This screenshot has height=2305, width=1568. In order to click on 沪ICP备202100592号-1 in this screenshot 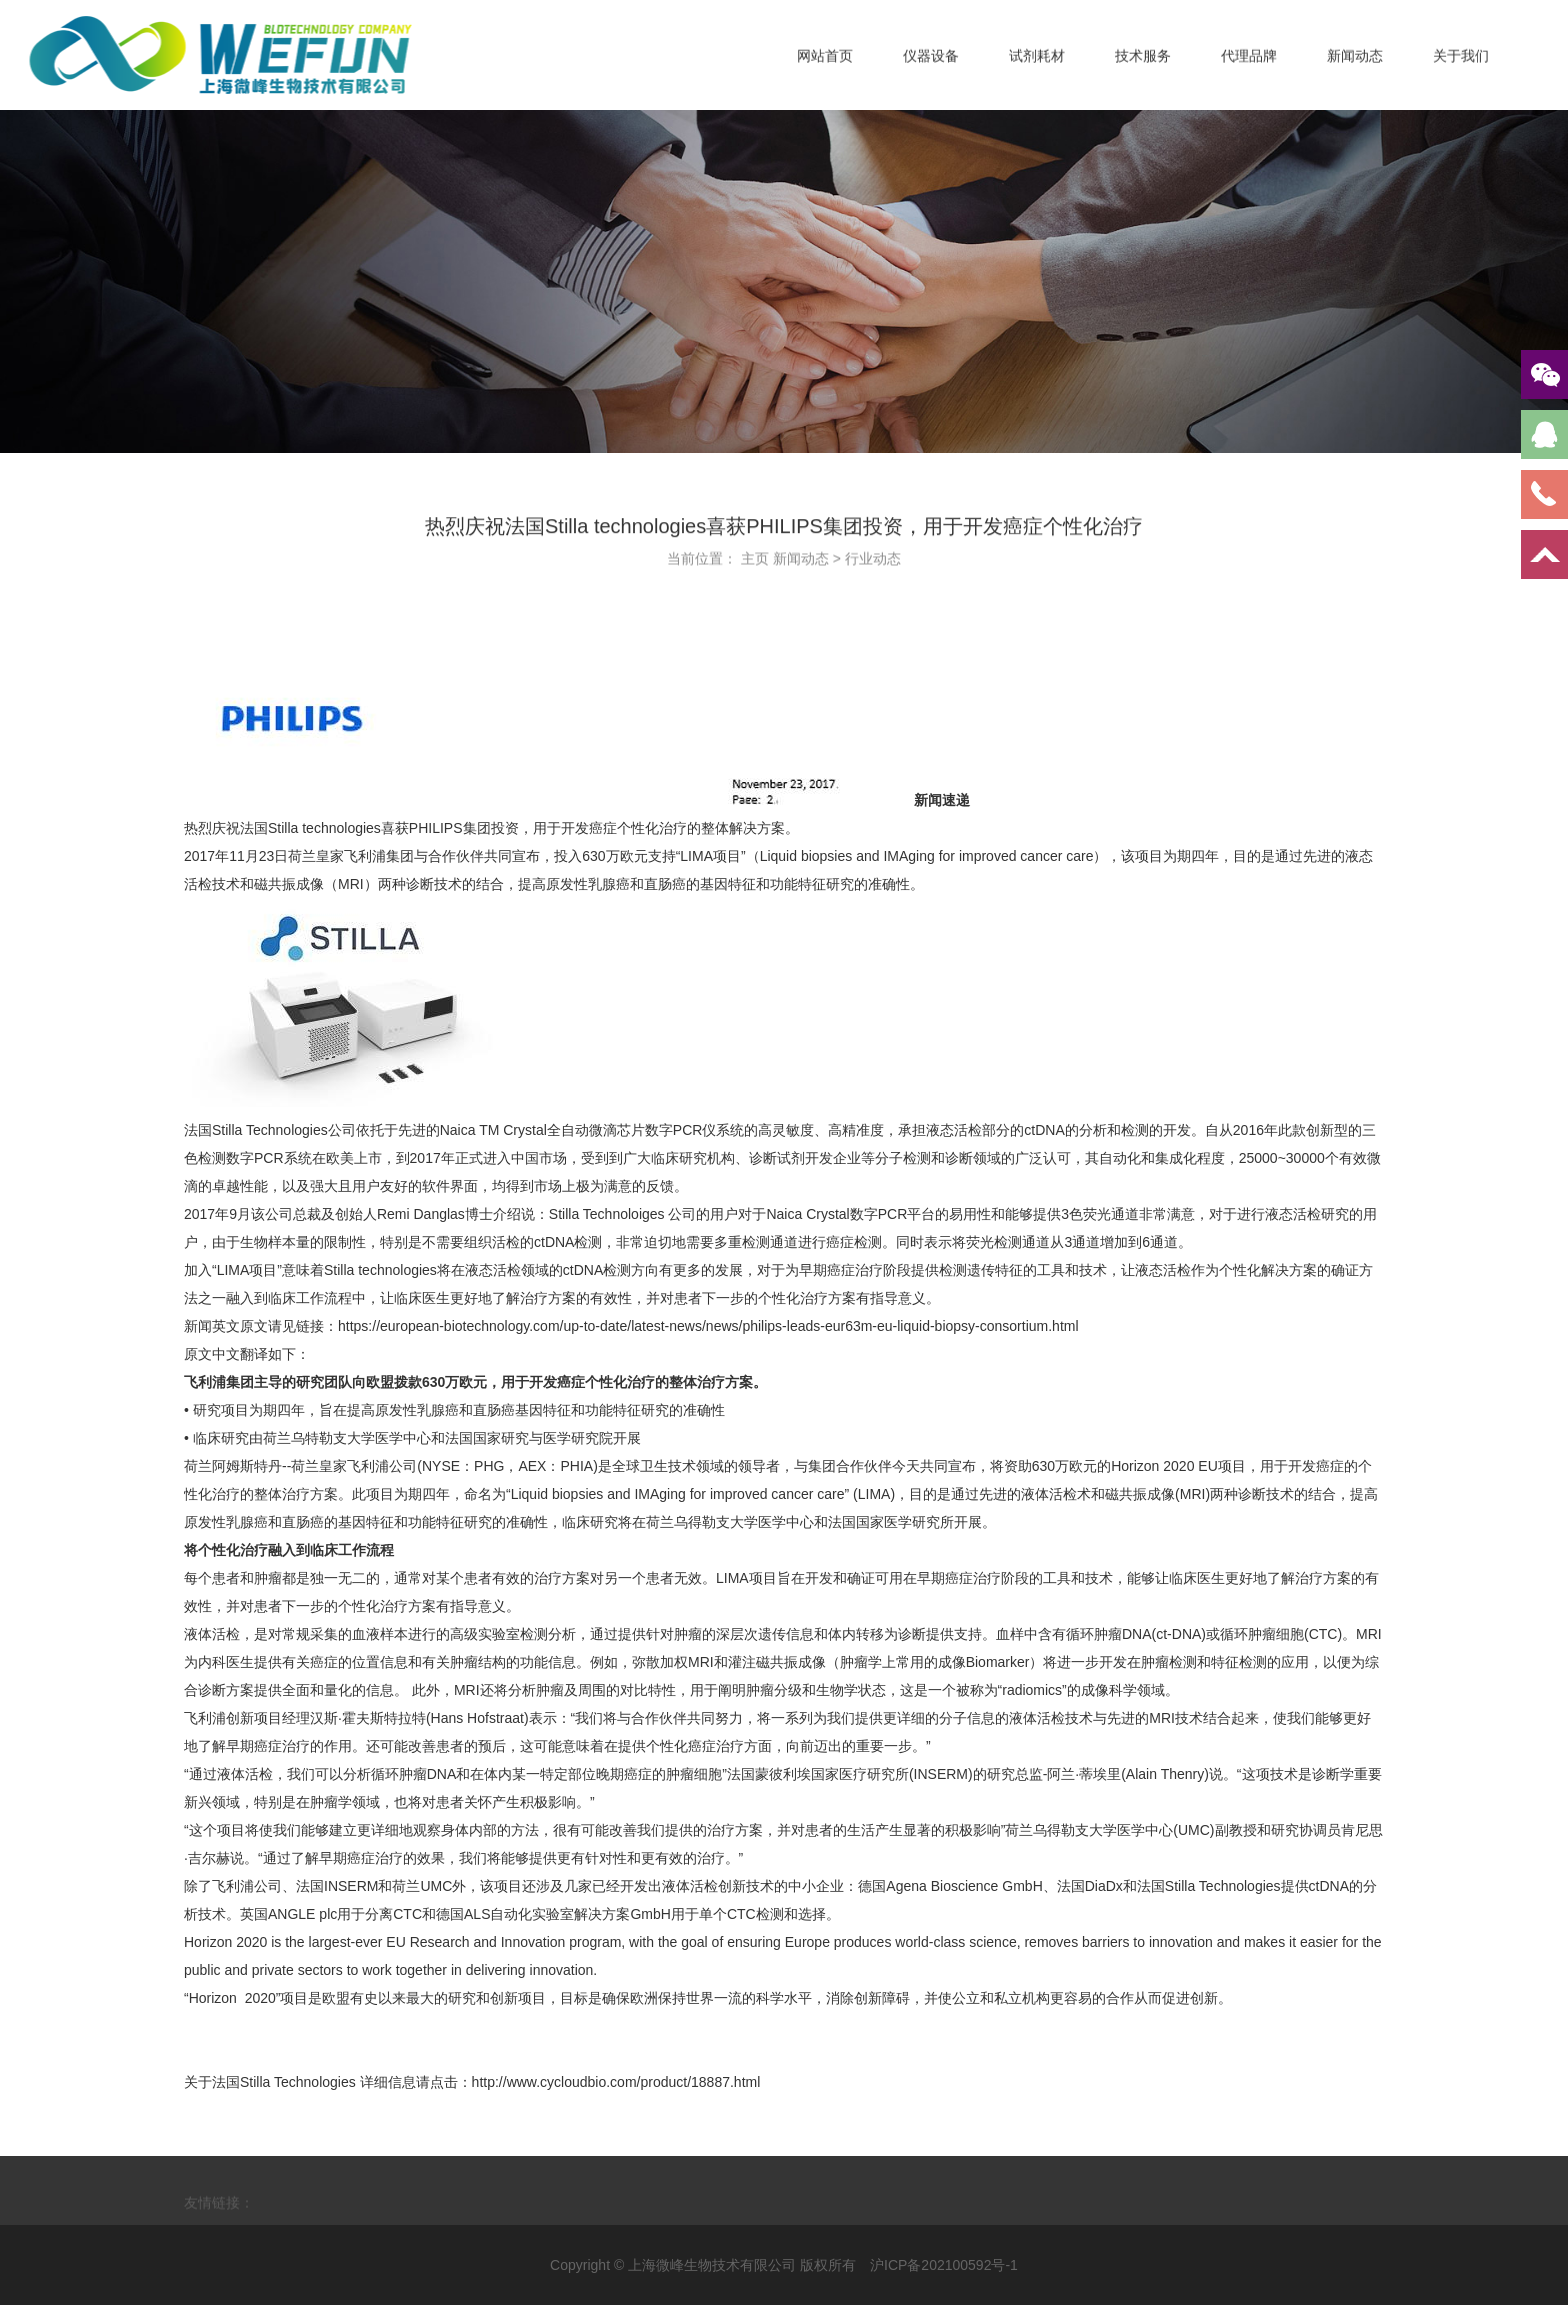, I will do `click(944, 2265)`.